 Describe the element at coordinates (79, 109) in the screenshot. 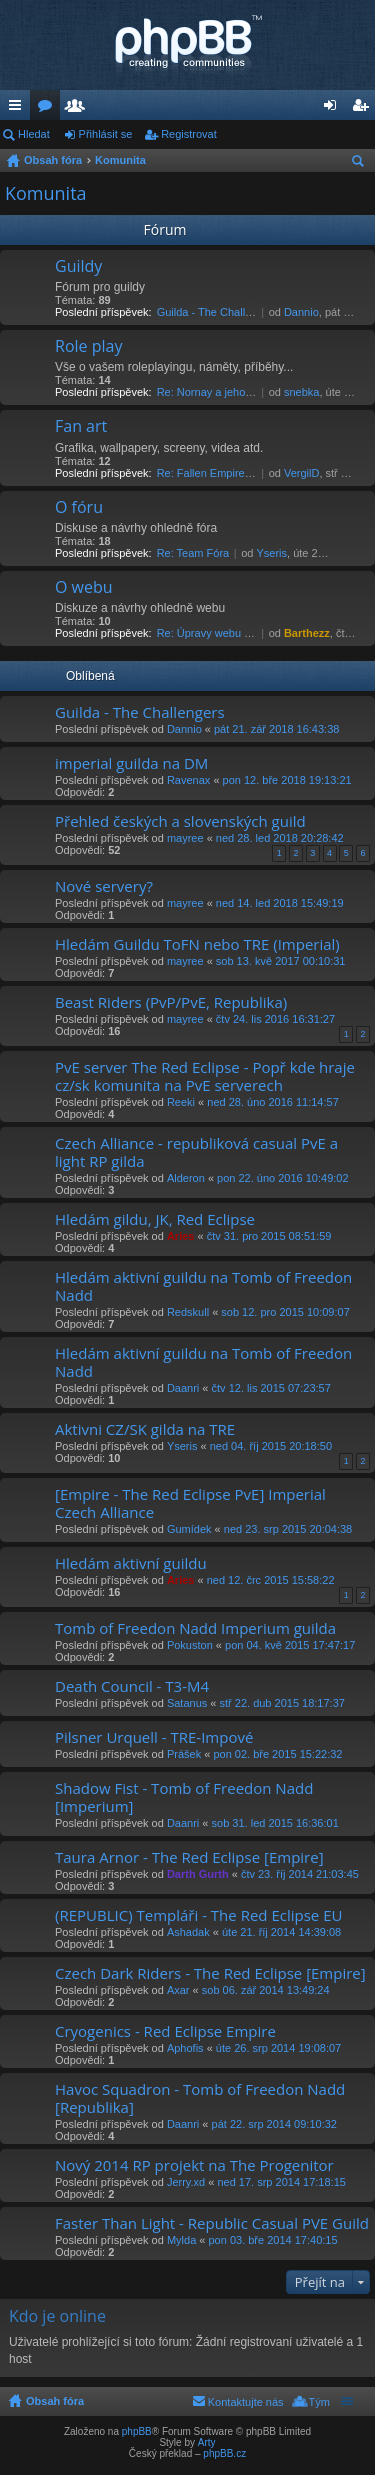

I see `Členové` at that location.